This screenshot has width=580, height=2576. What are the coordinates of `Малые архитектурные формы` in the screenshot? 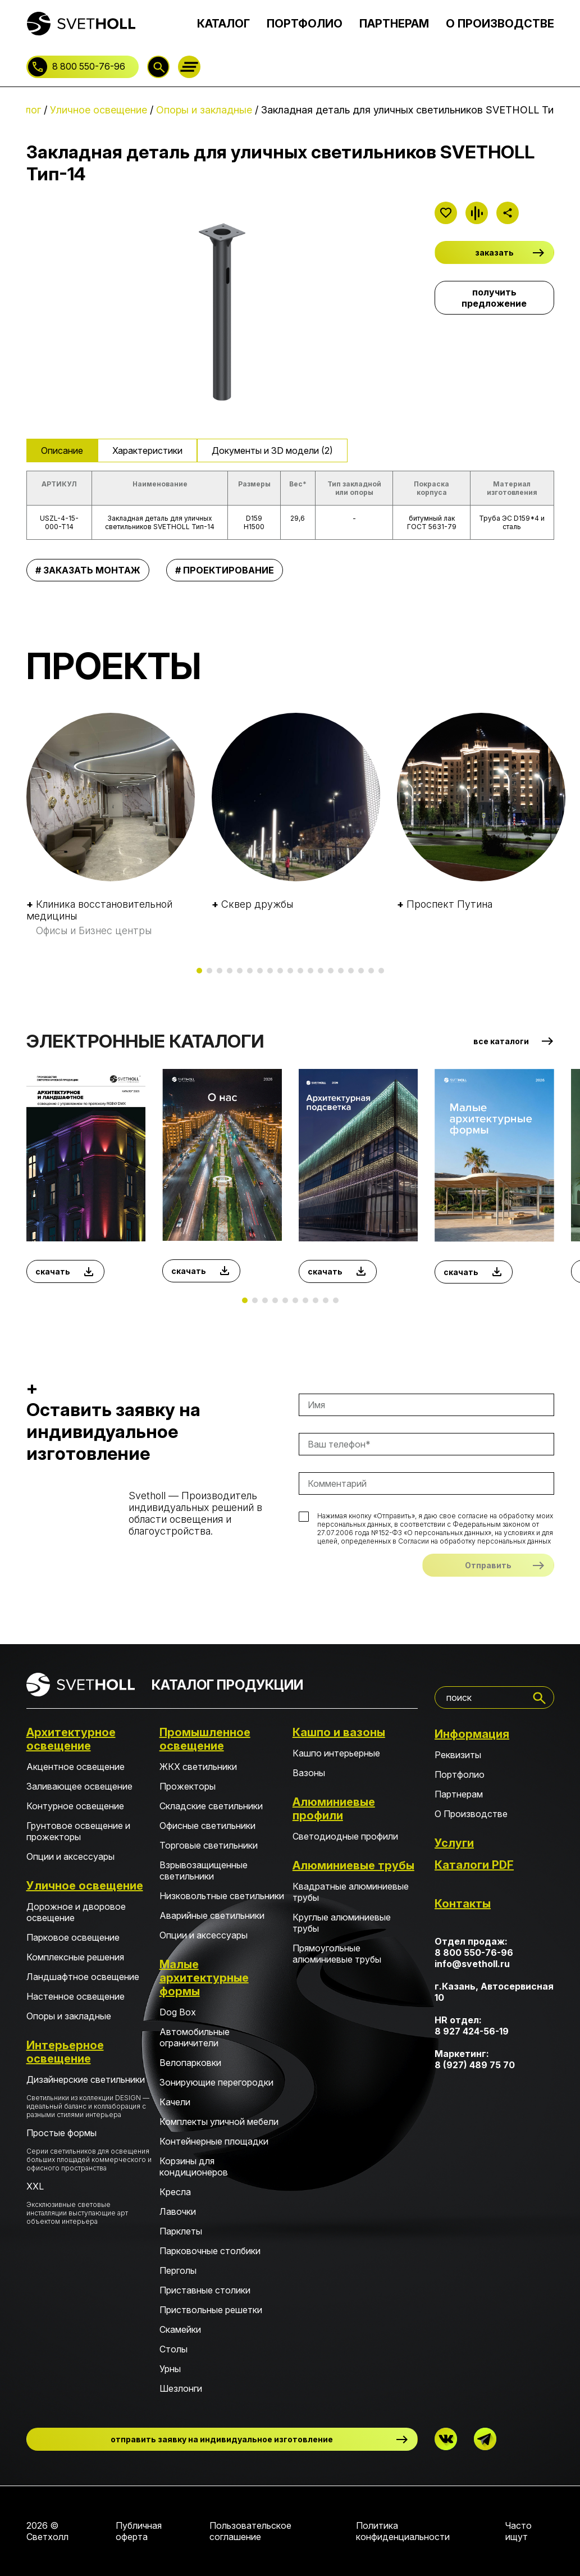 It's located at (204, 1978).